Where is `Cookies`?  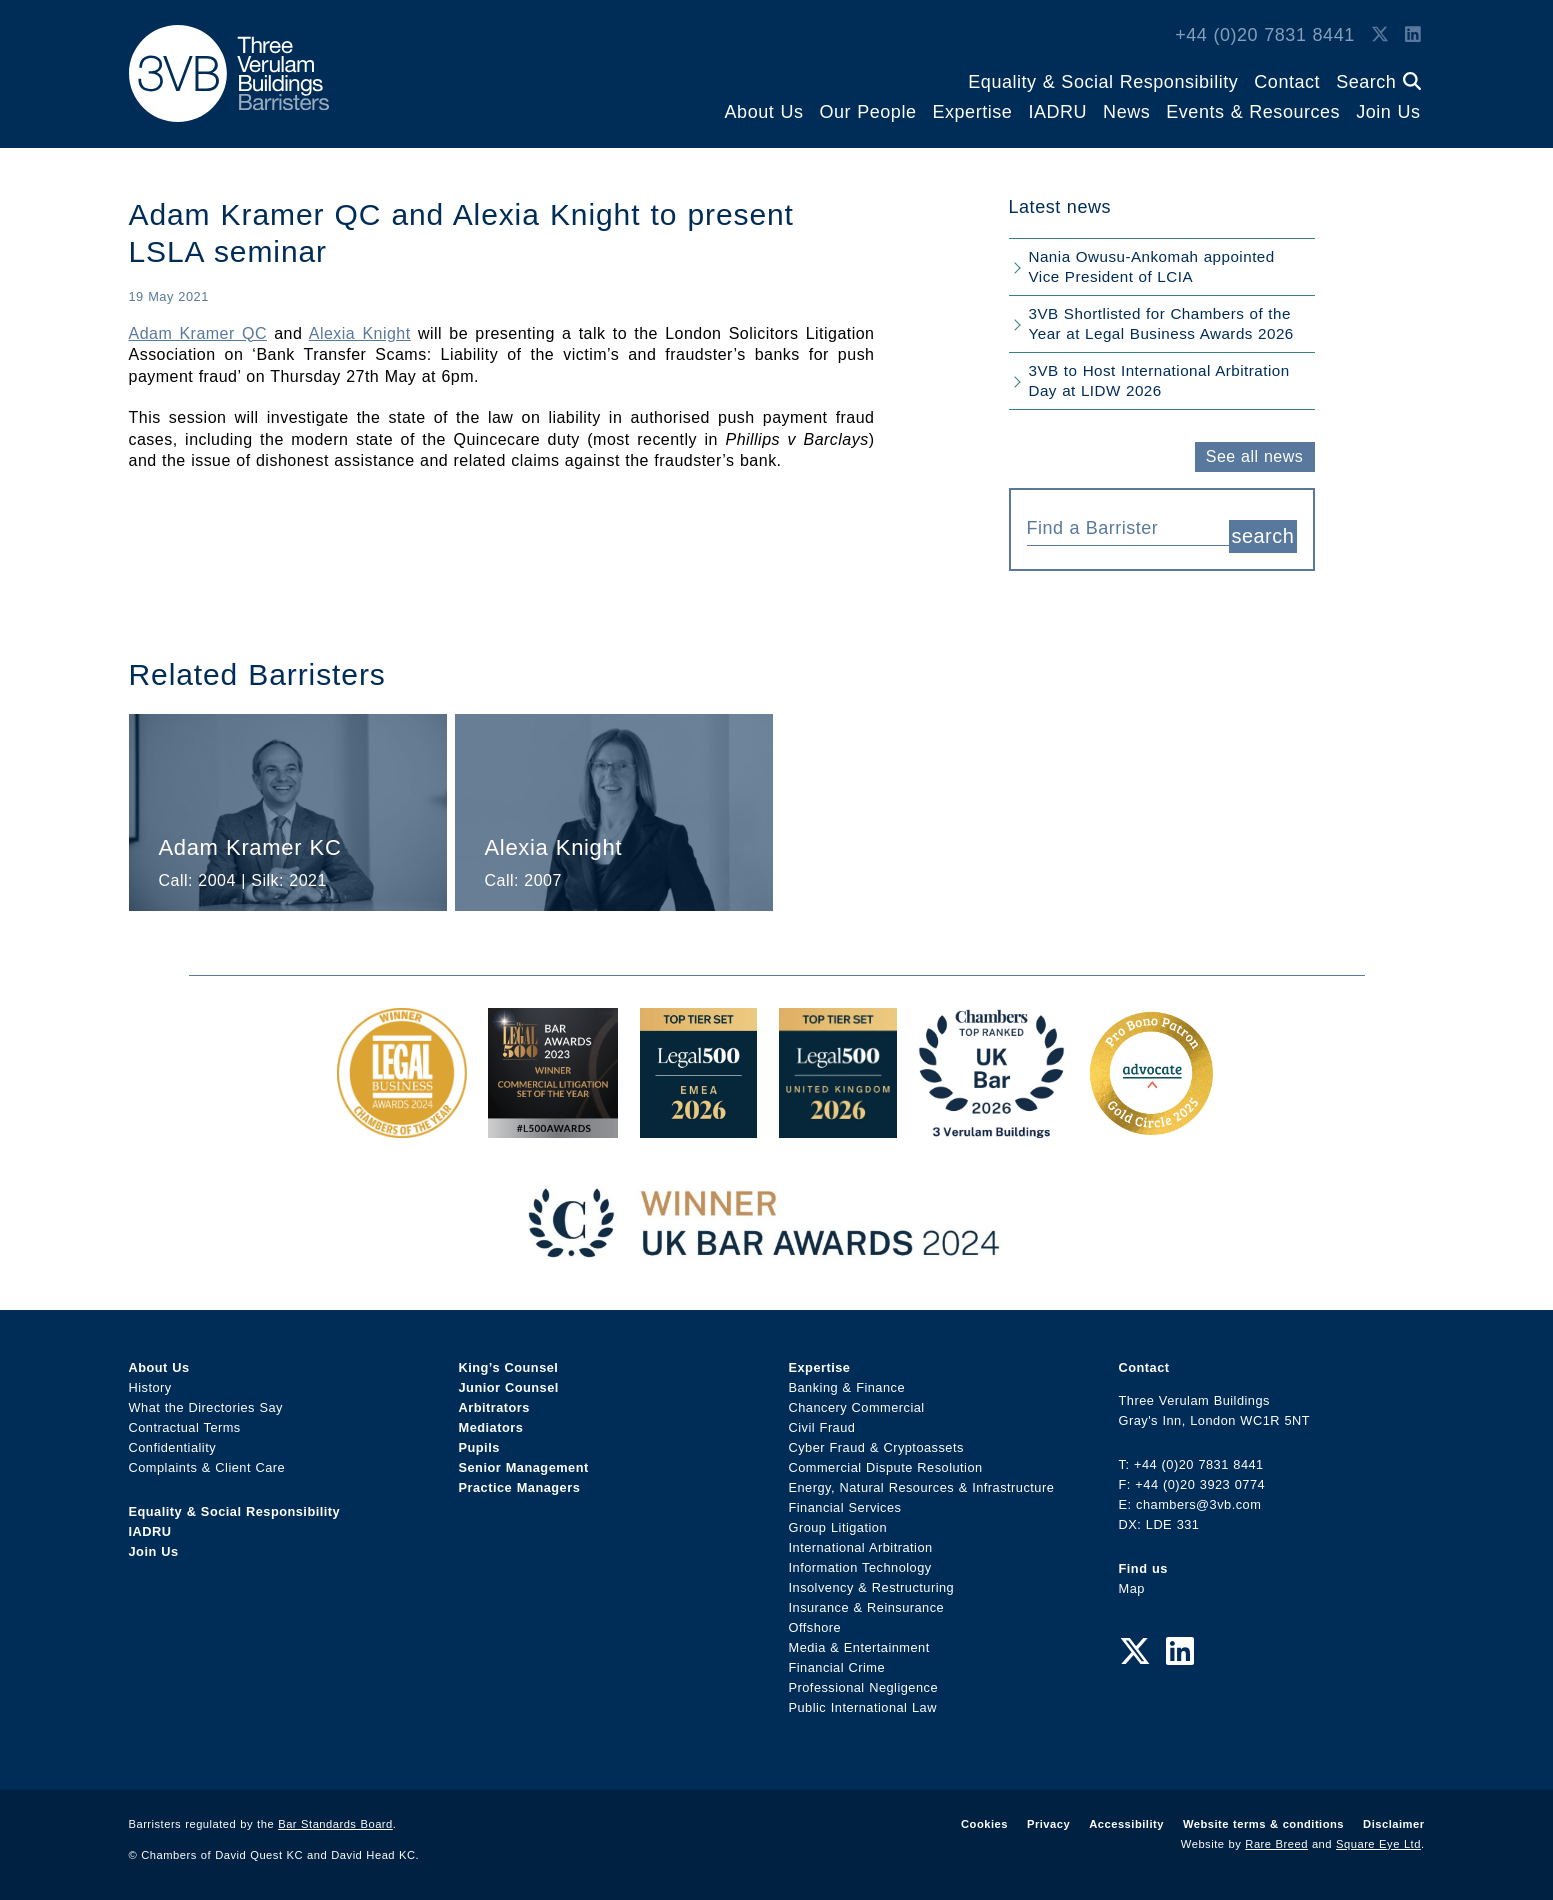 Cookies is located at coordinates (984, 1824).